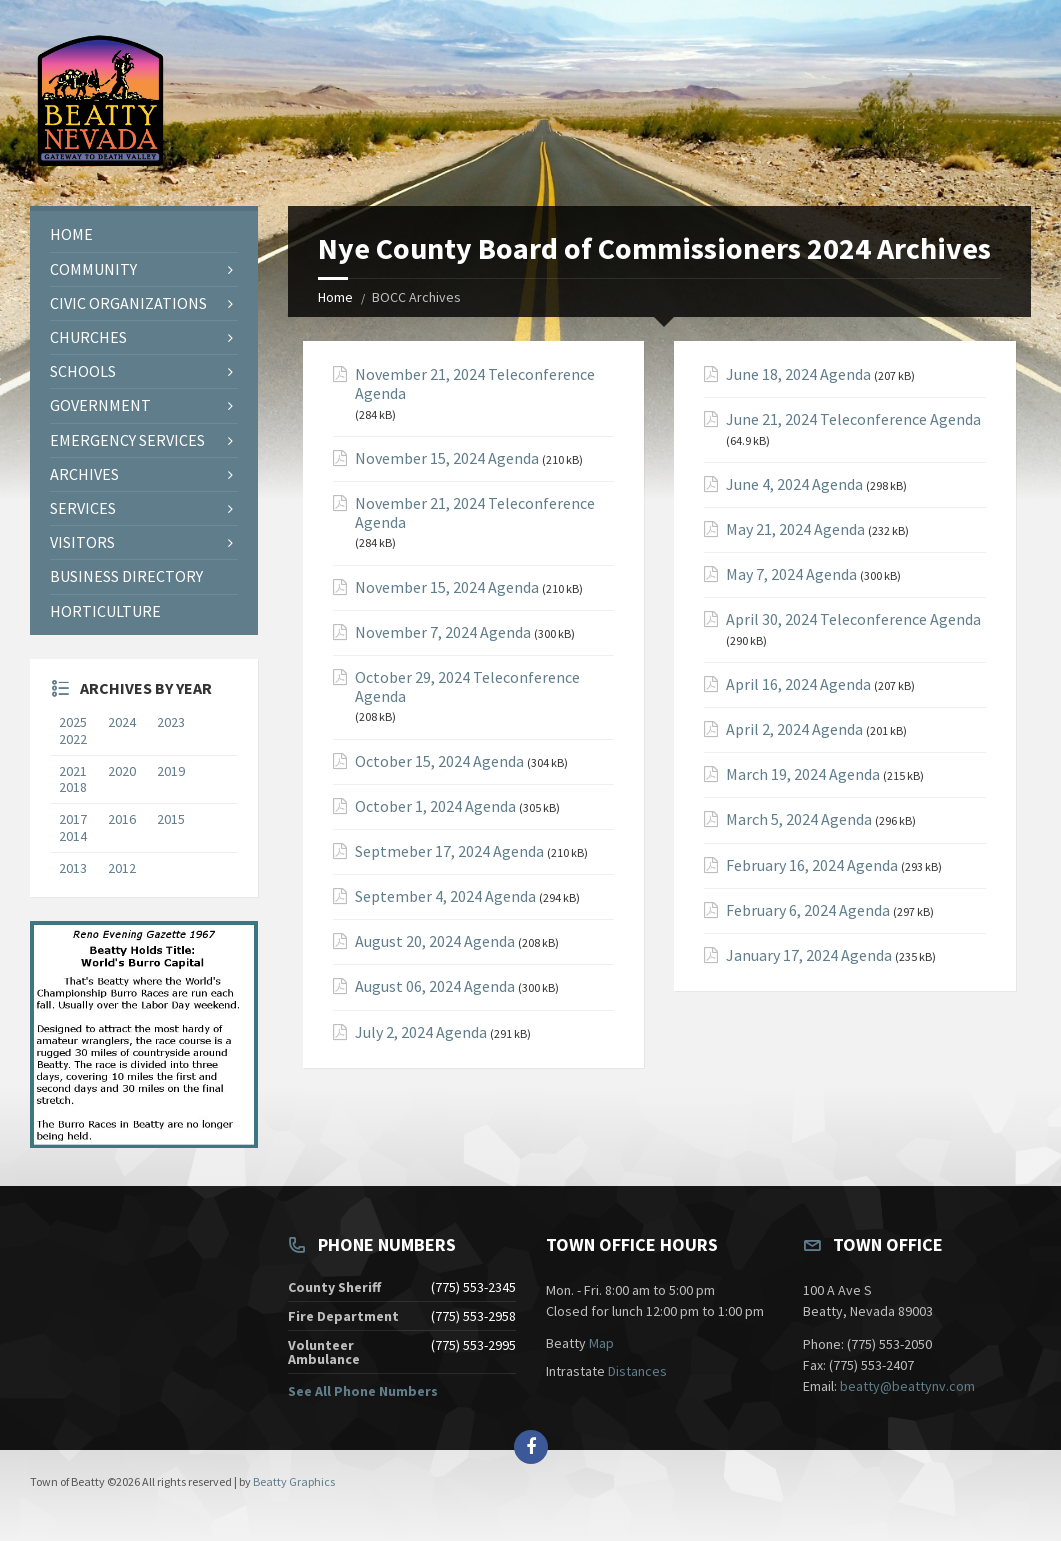 The image size is (1061, 1541). What do you see at coordinates (294, 1481) in the screenshot?
I see `Beatty Graphics` at bounding box center [294, 1481].